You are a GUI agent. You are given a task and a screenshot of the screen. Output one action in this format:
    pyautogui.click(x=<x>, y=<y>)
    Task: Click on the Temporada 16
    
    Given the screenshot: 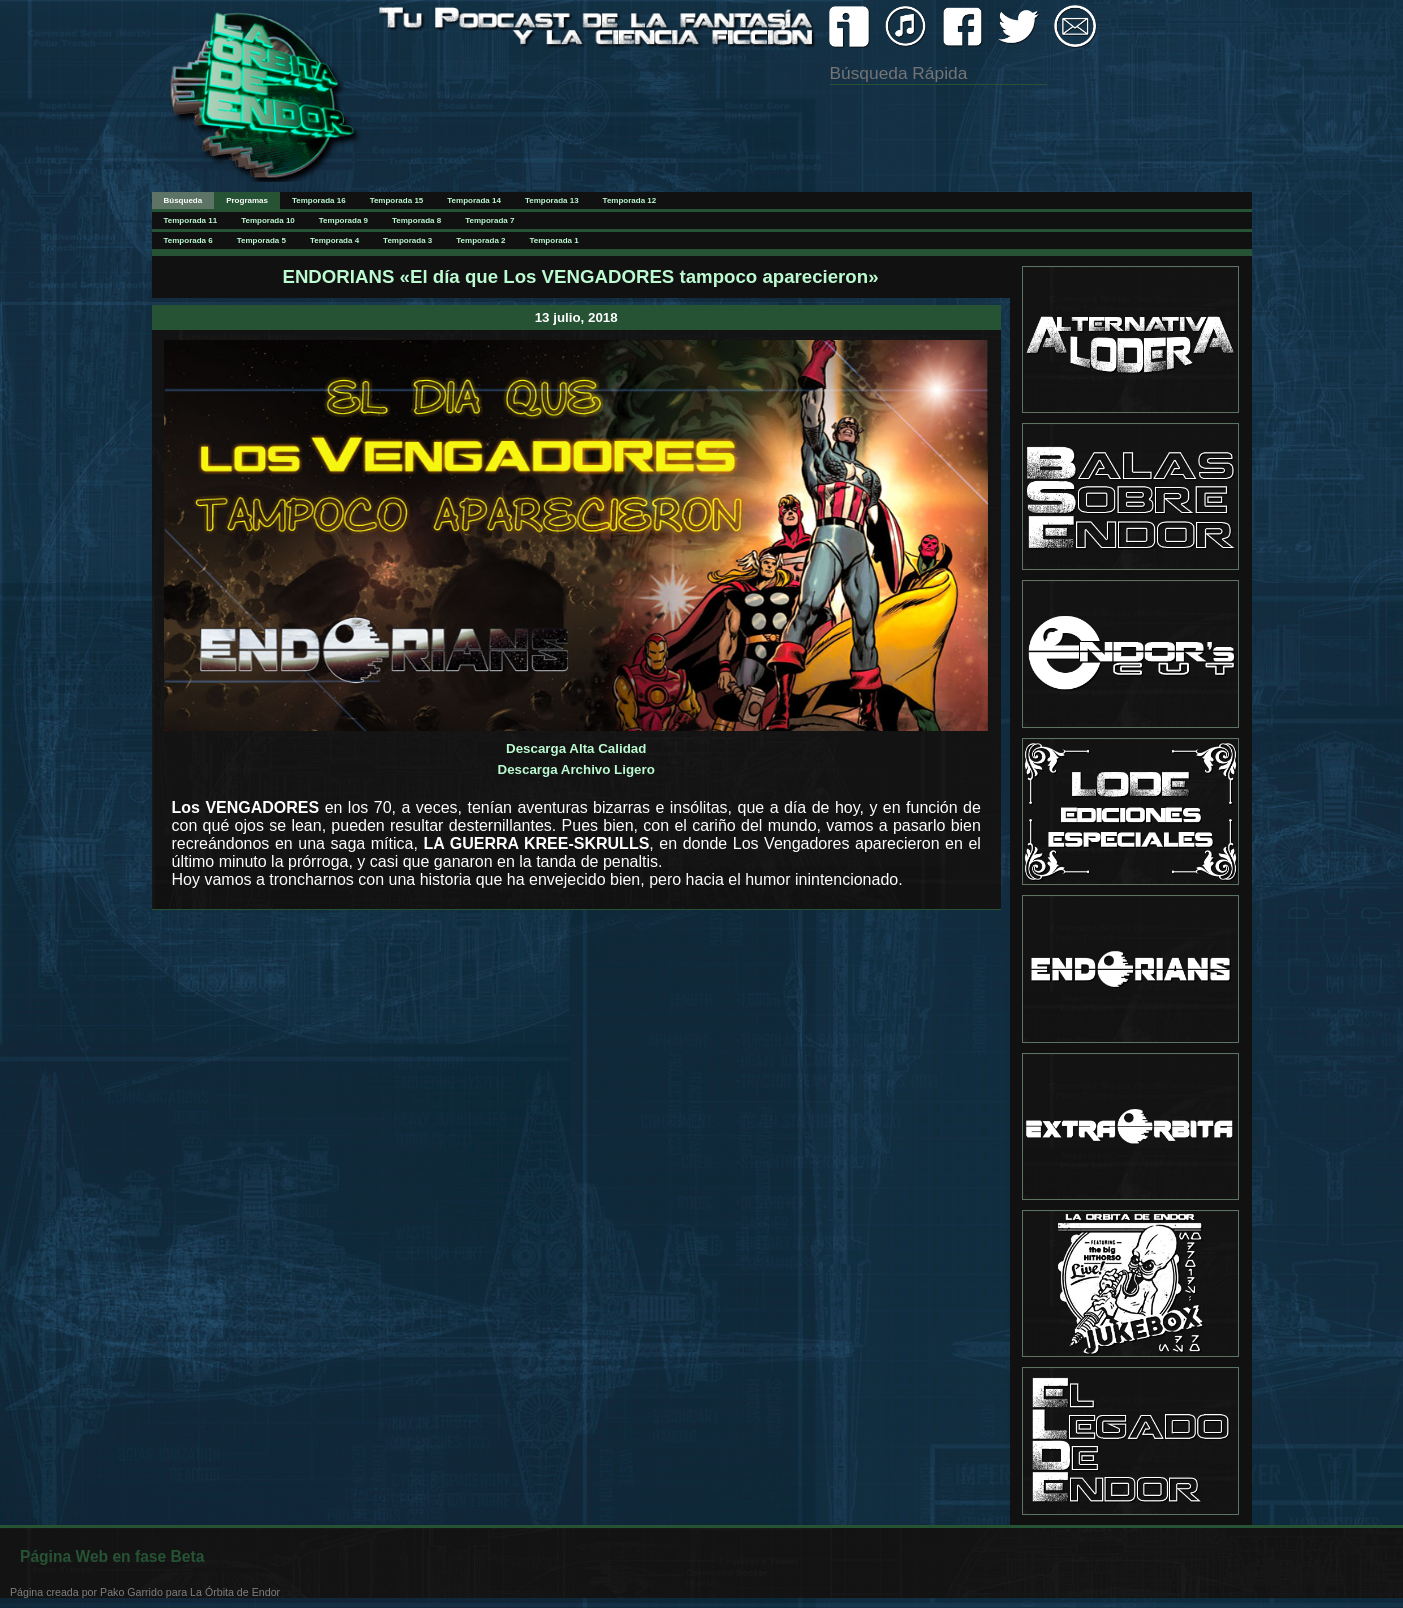 What is the action you would take?
    pyautogui.click(x=319, y=200)
    